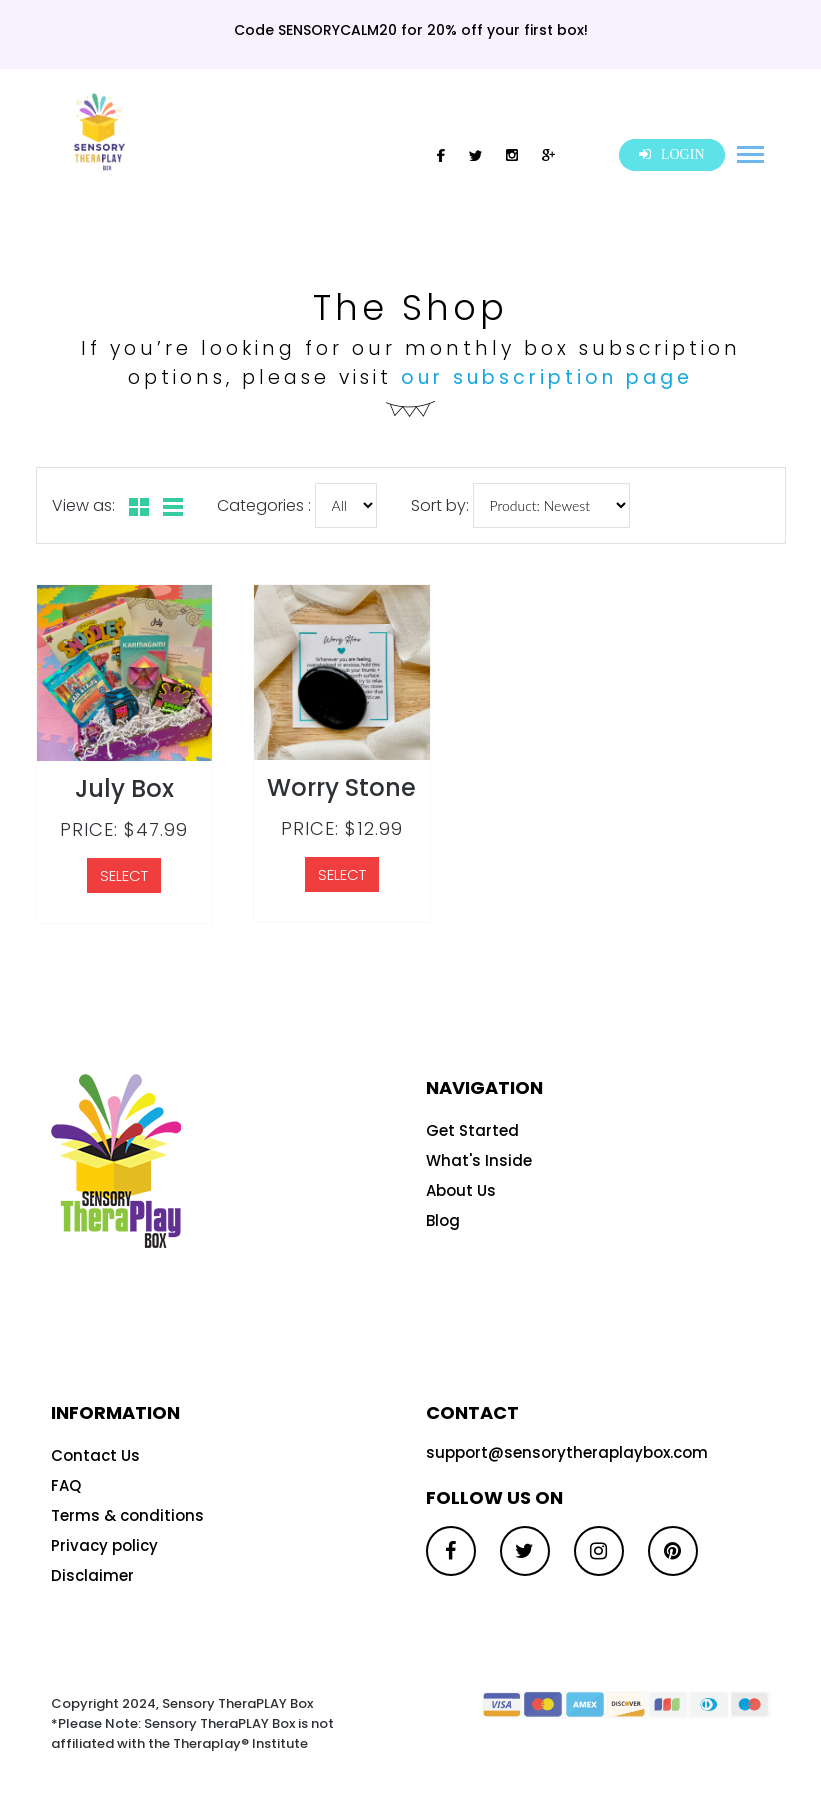  I want to click on Blog, so click(443, 1220).